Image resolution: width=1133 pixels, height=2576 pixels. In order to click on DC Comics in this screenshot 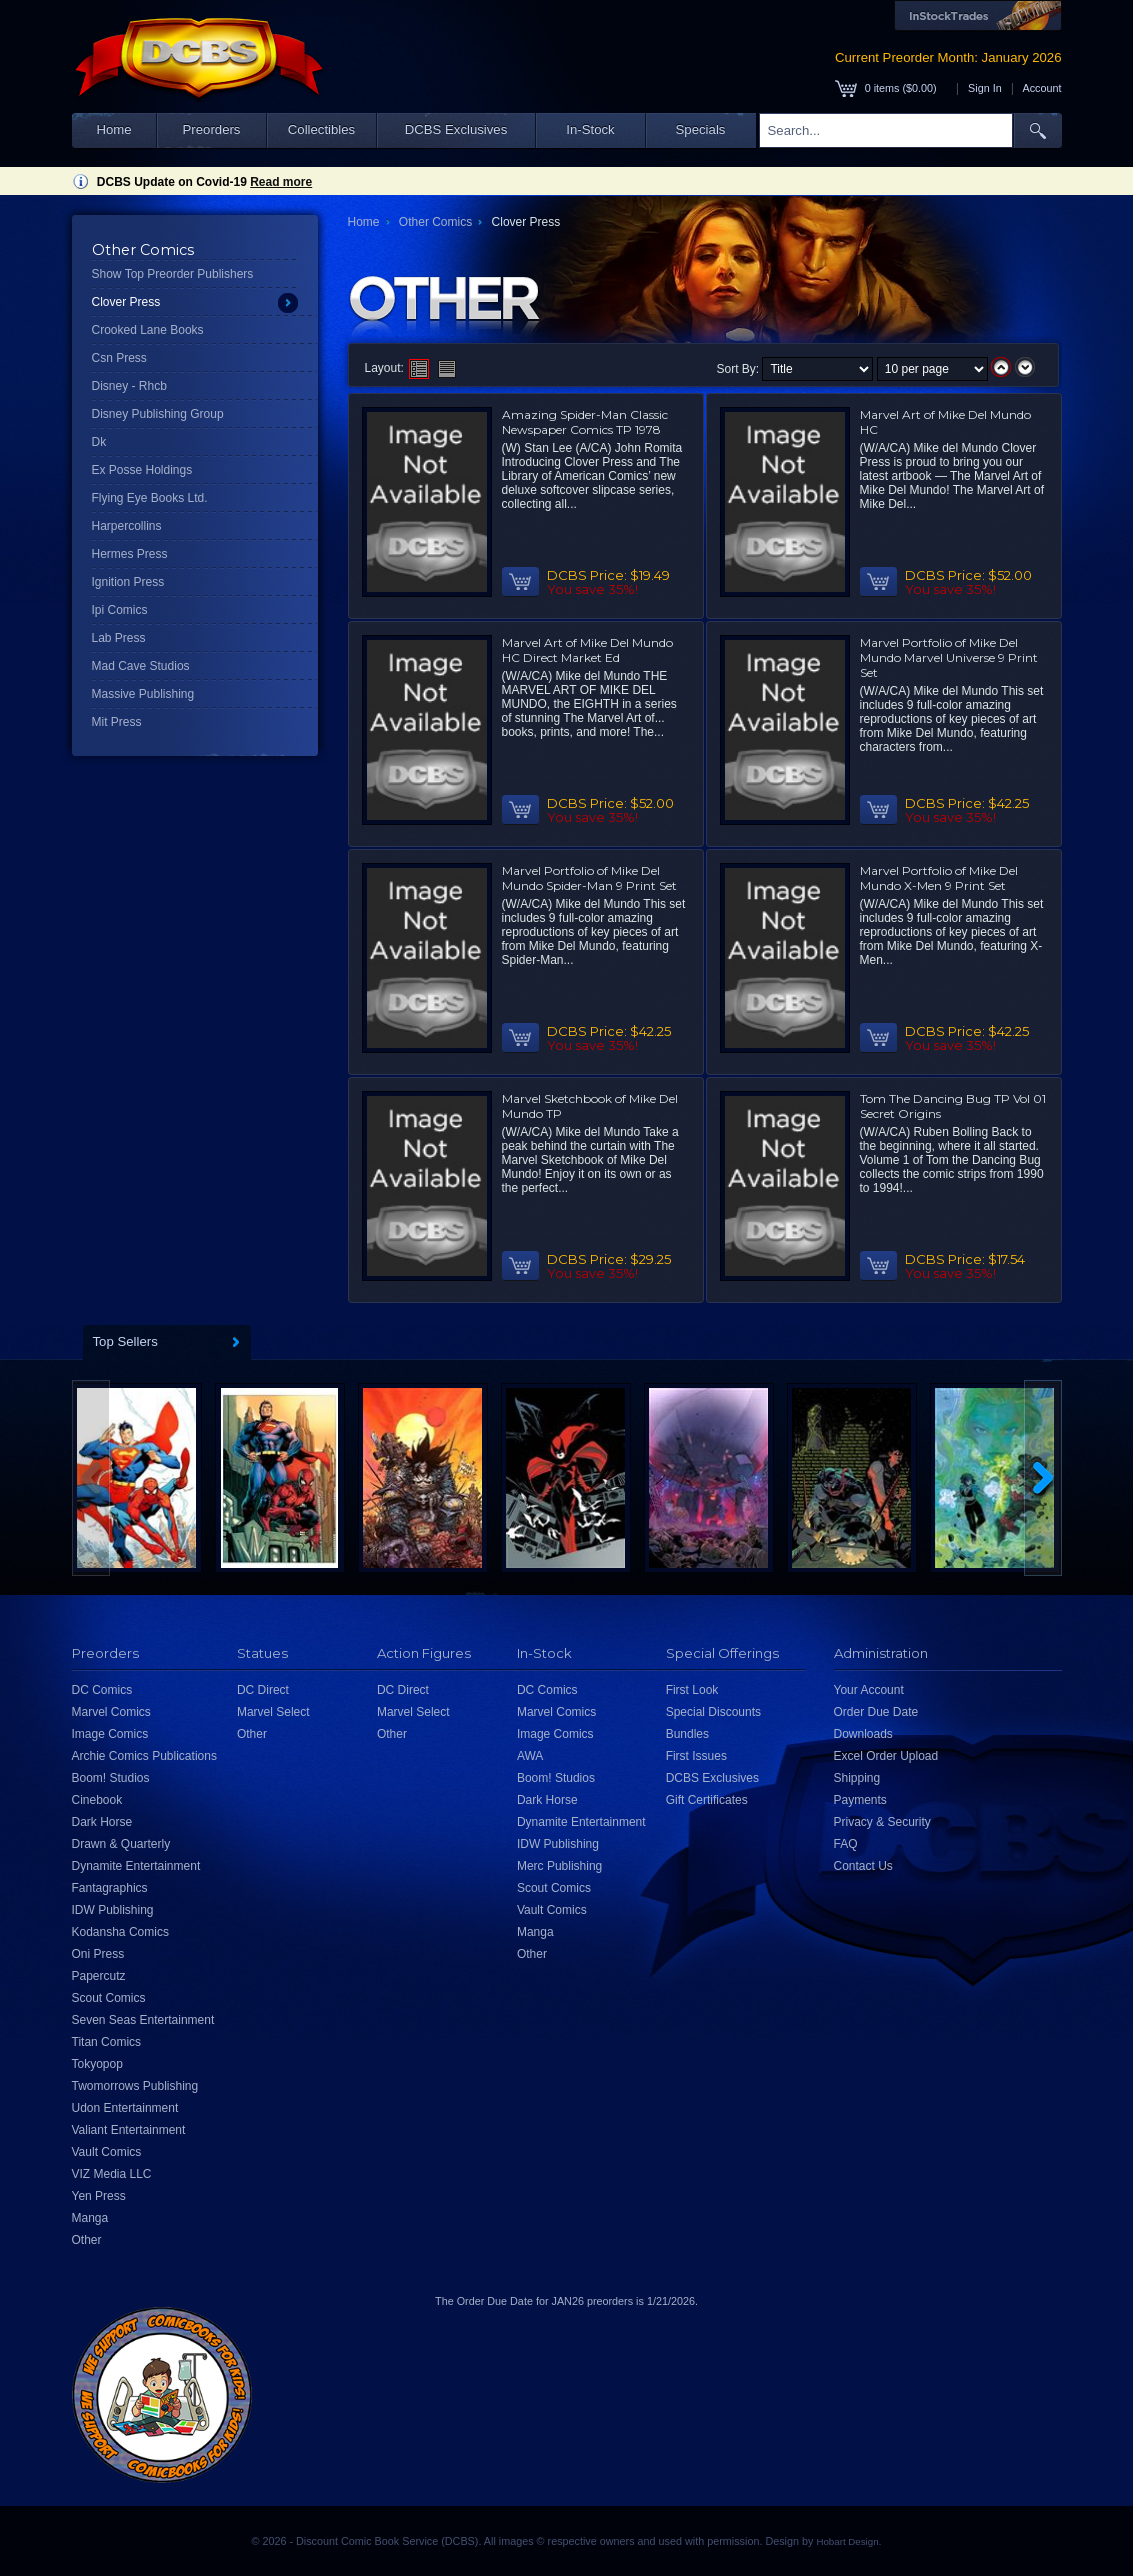, I will do `click(102, 1690)`.